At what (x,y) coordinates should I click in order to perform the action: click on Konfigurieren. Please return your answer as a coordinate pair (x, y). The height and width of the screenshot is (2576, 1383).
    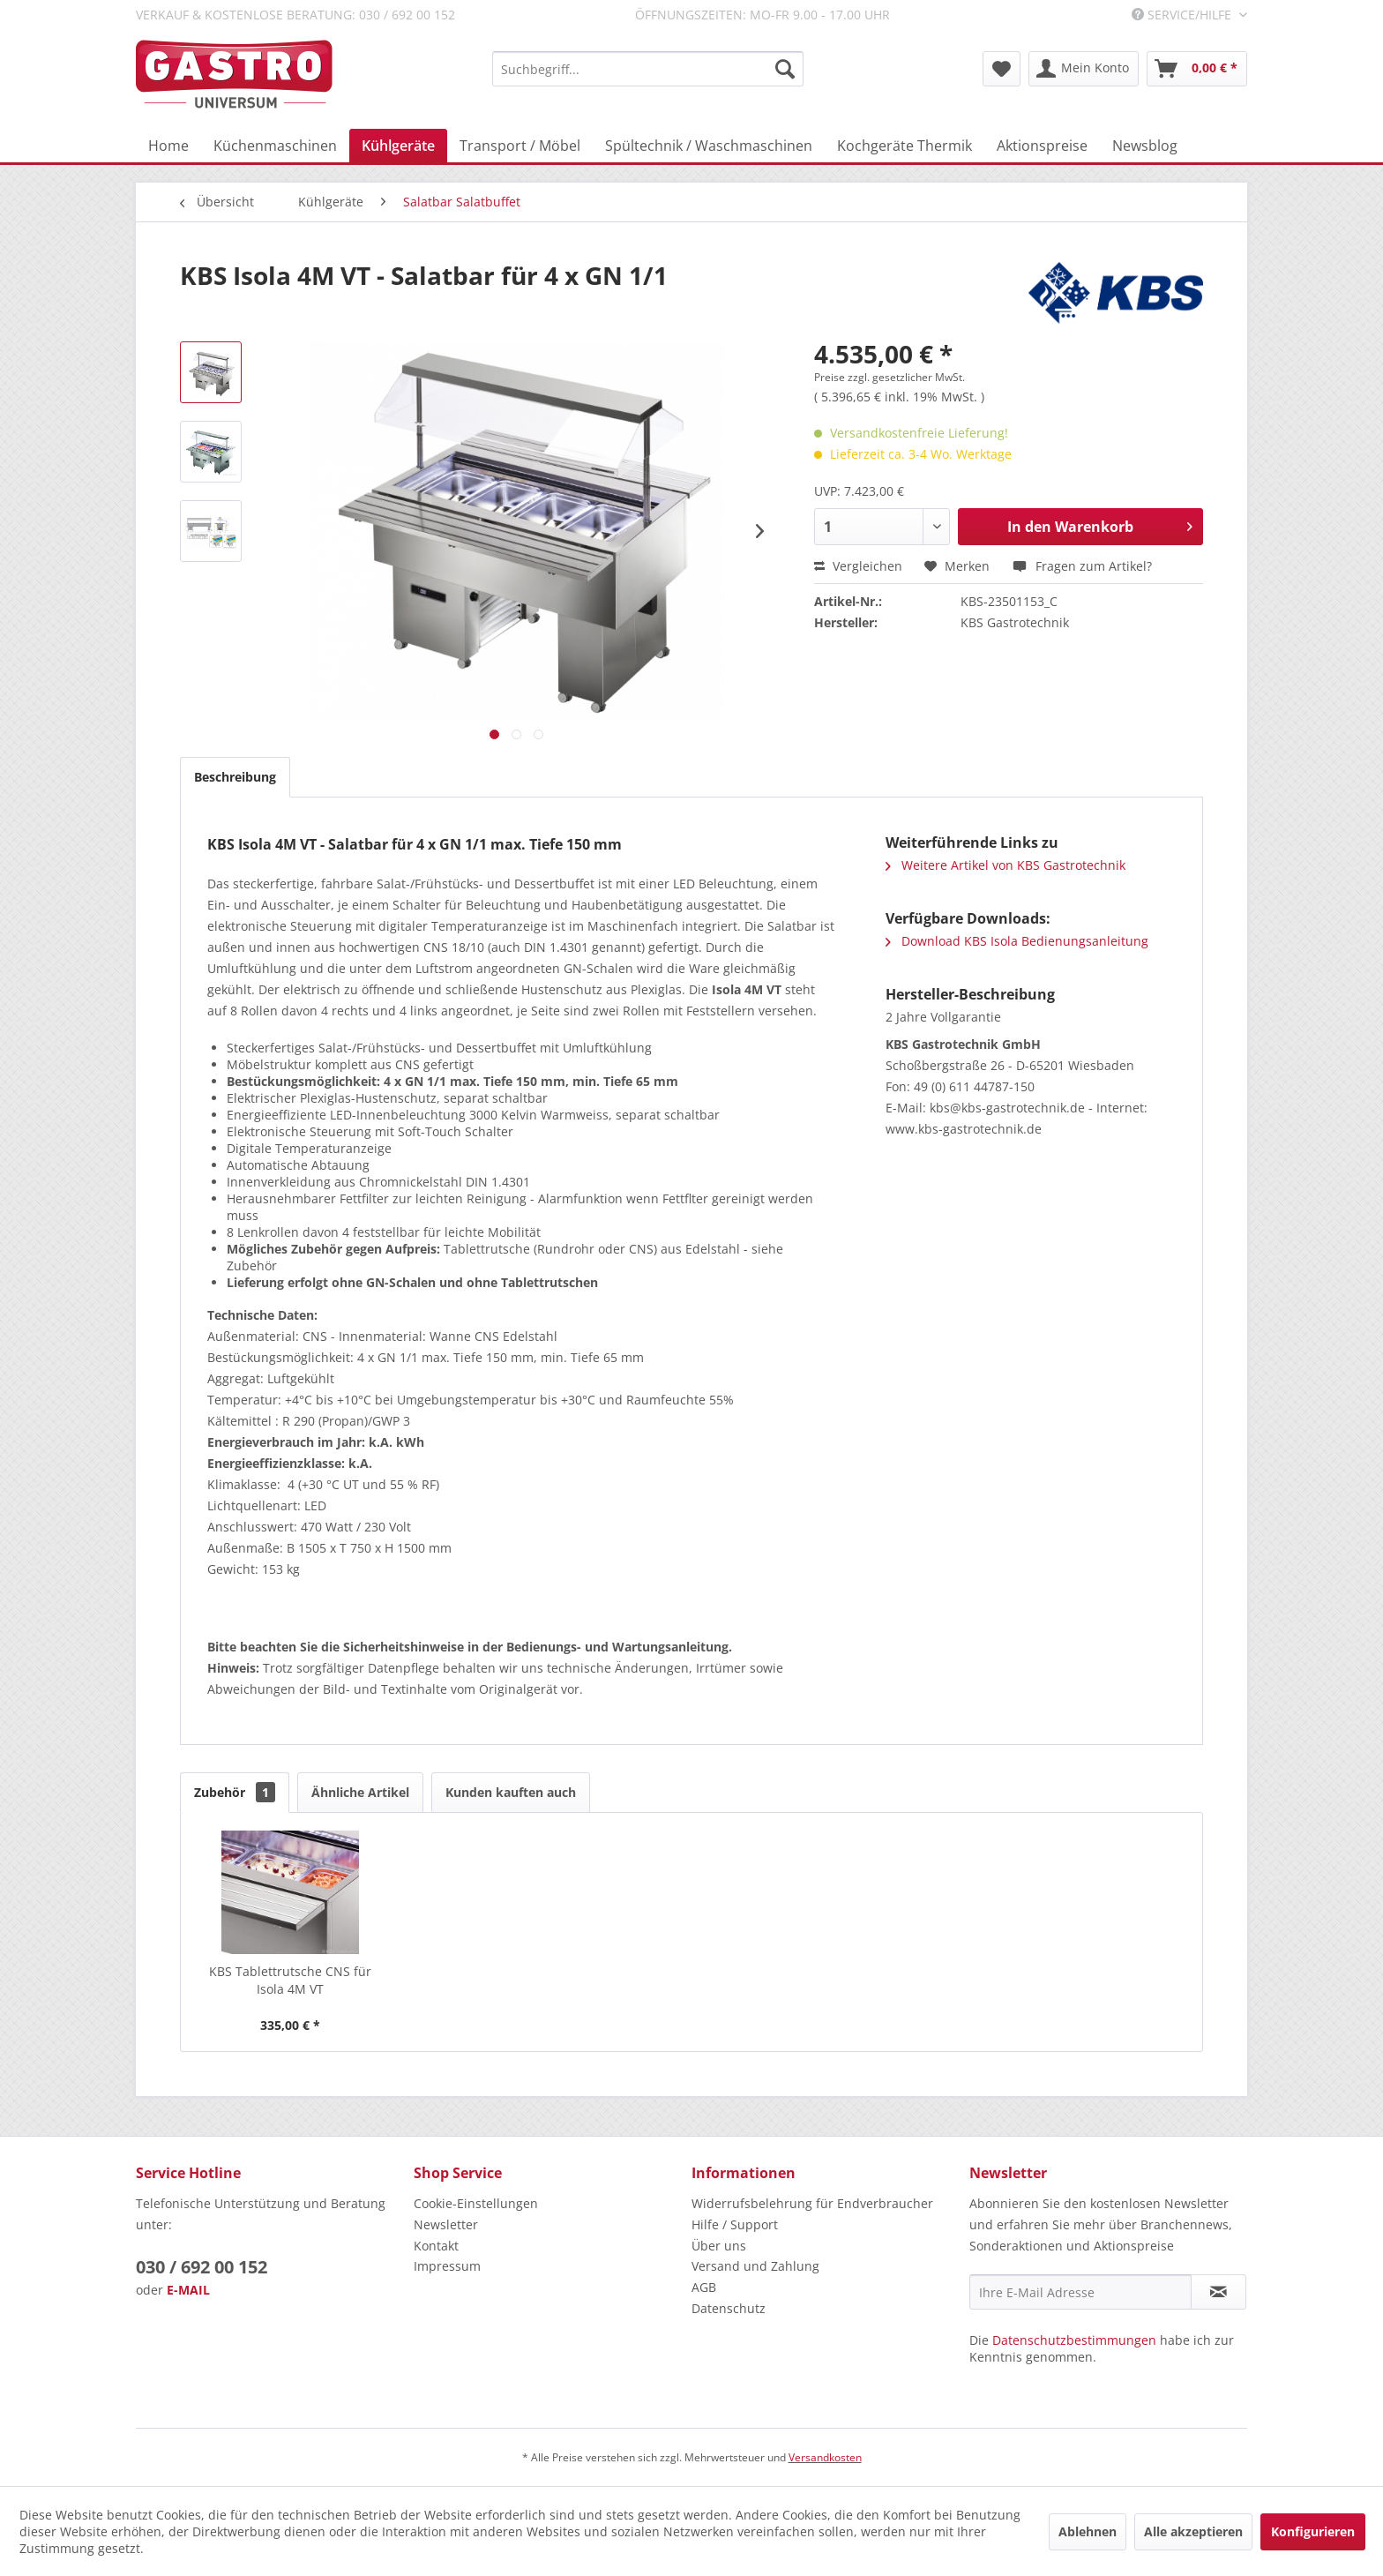
    Looking at the image, I should click on (1313, 2531).